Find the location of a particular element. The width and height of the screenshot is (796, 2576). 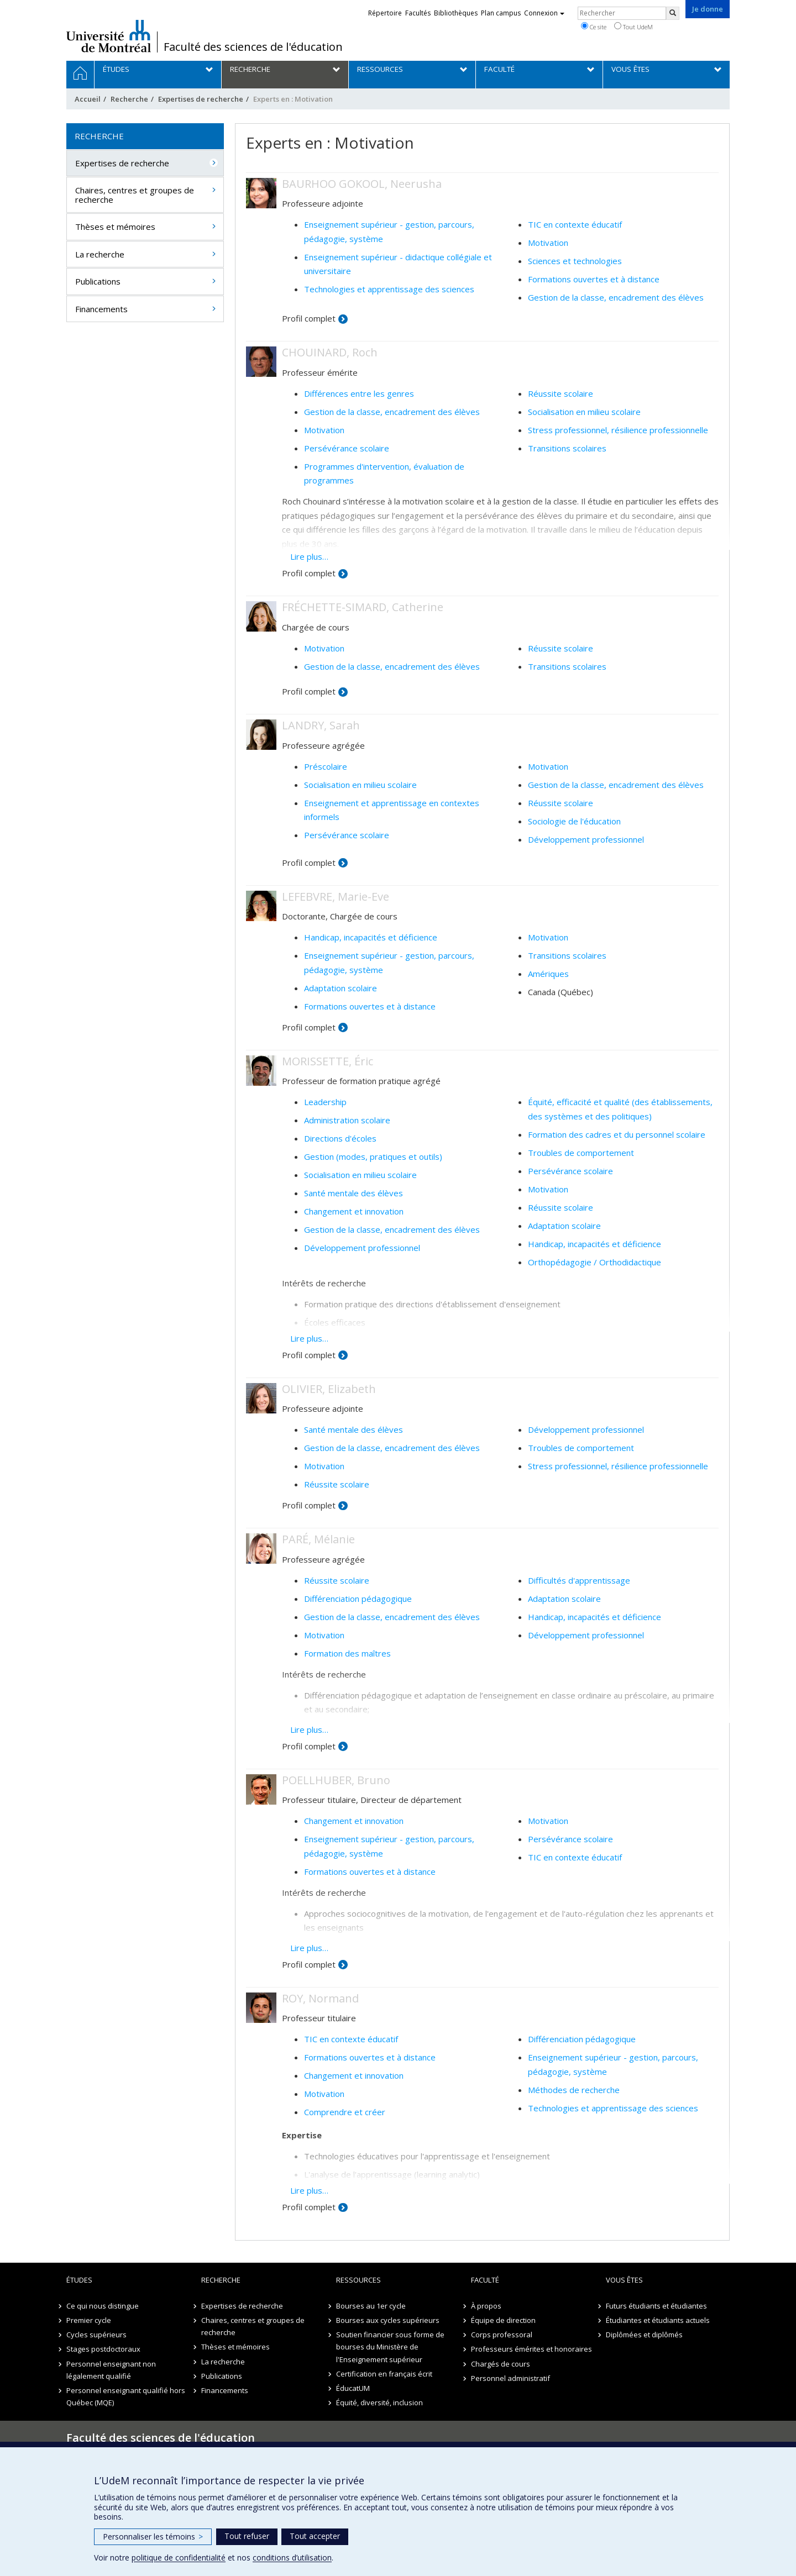

Réussite scolaire is located at coordinates (560, 393).